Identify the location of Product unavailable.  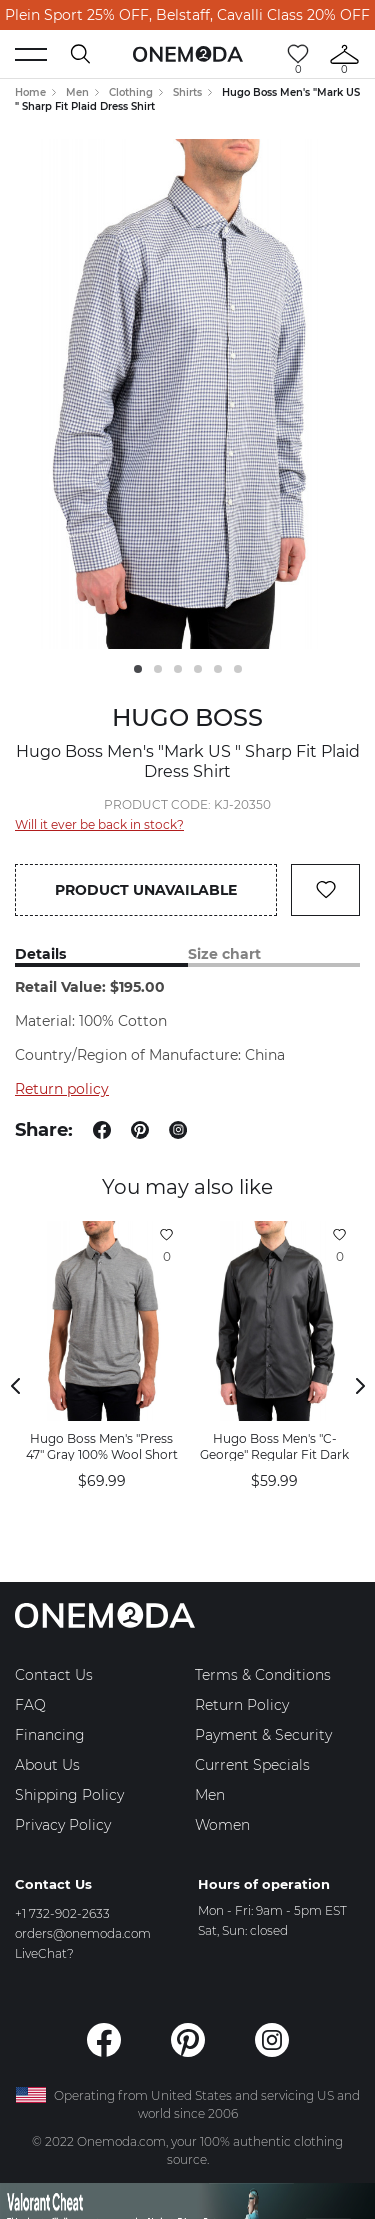
(146, 890).